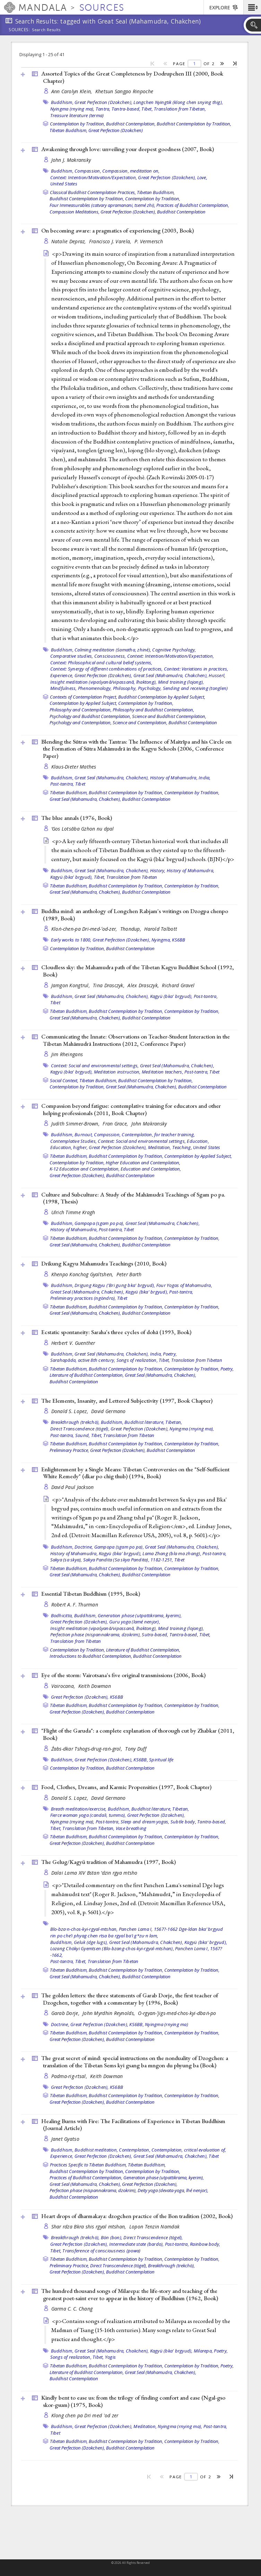  I want to click on Literature of Buddhist Contemplation,, so click(87, 1375).